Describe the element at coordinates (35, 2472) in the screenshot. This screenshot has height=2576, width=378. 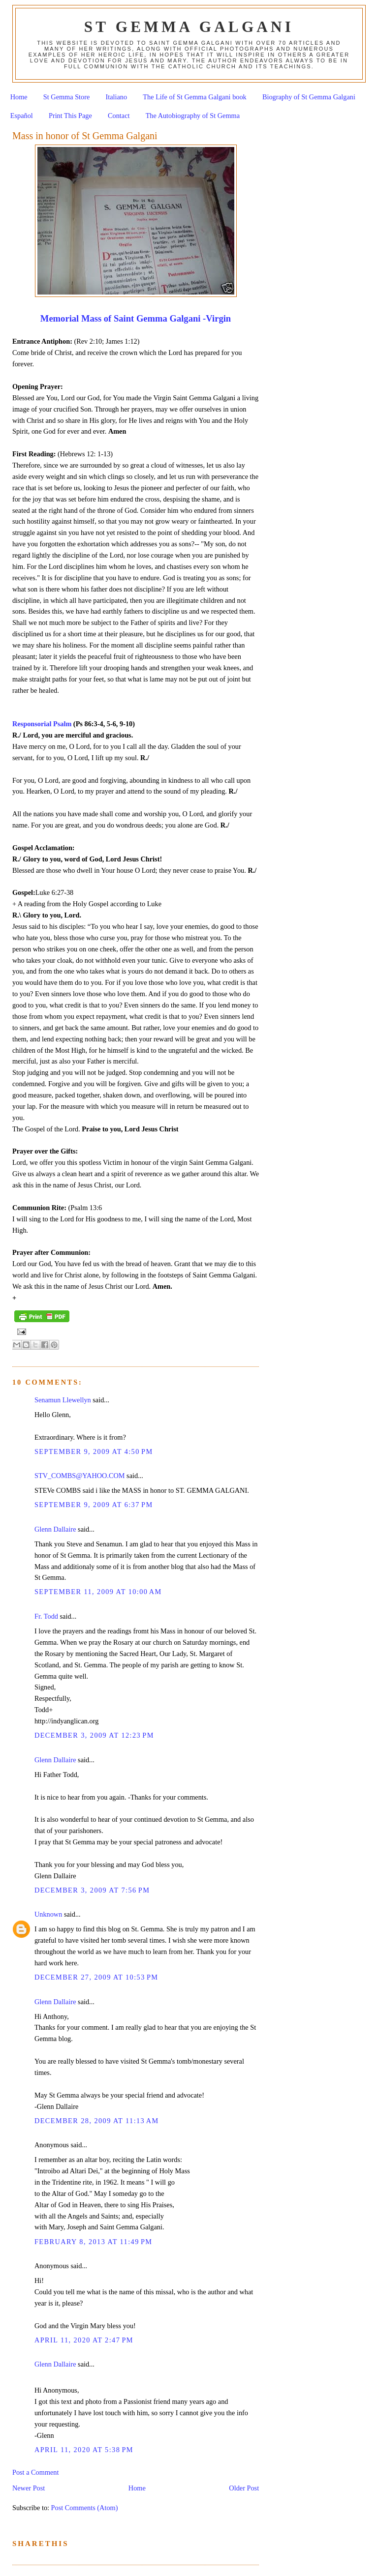
I see `Post a Comment` at that location.